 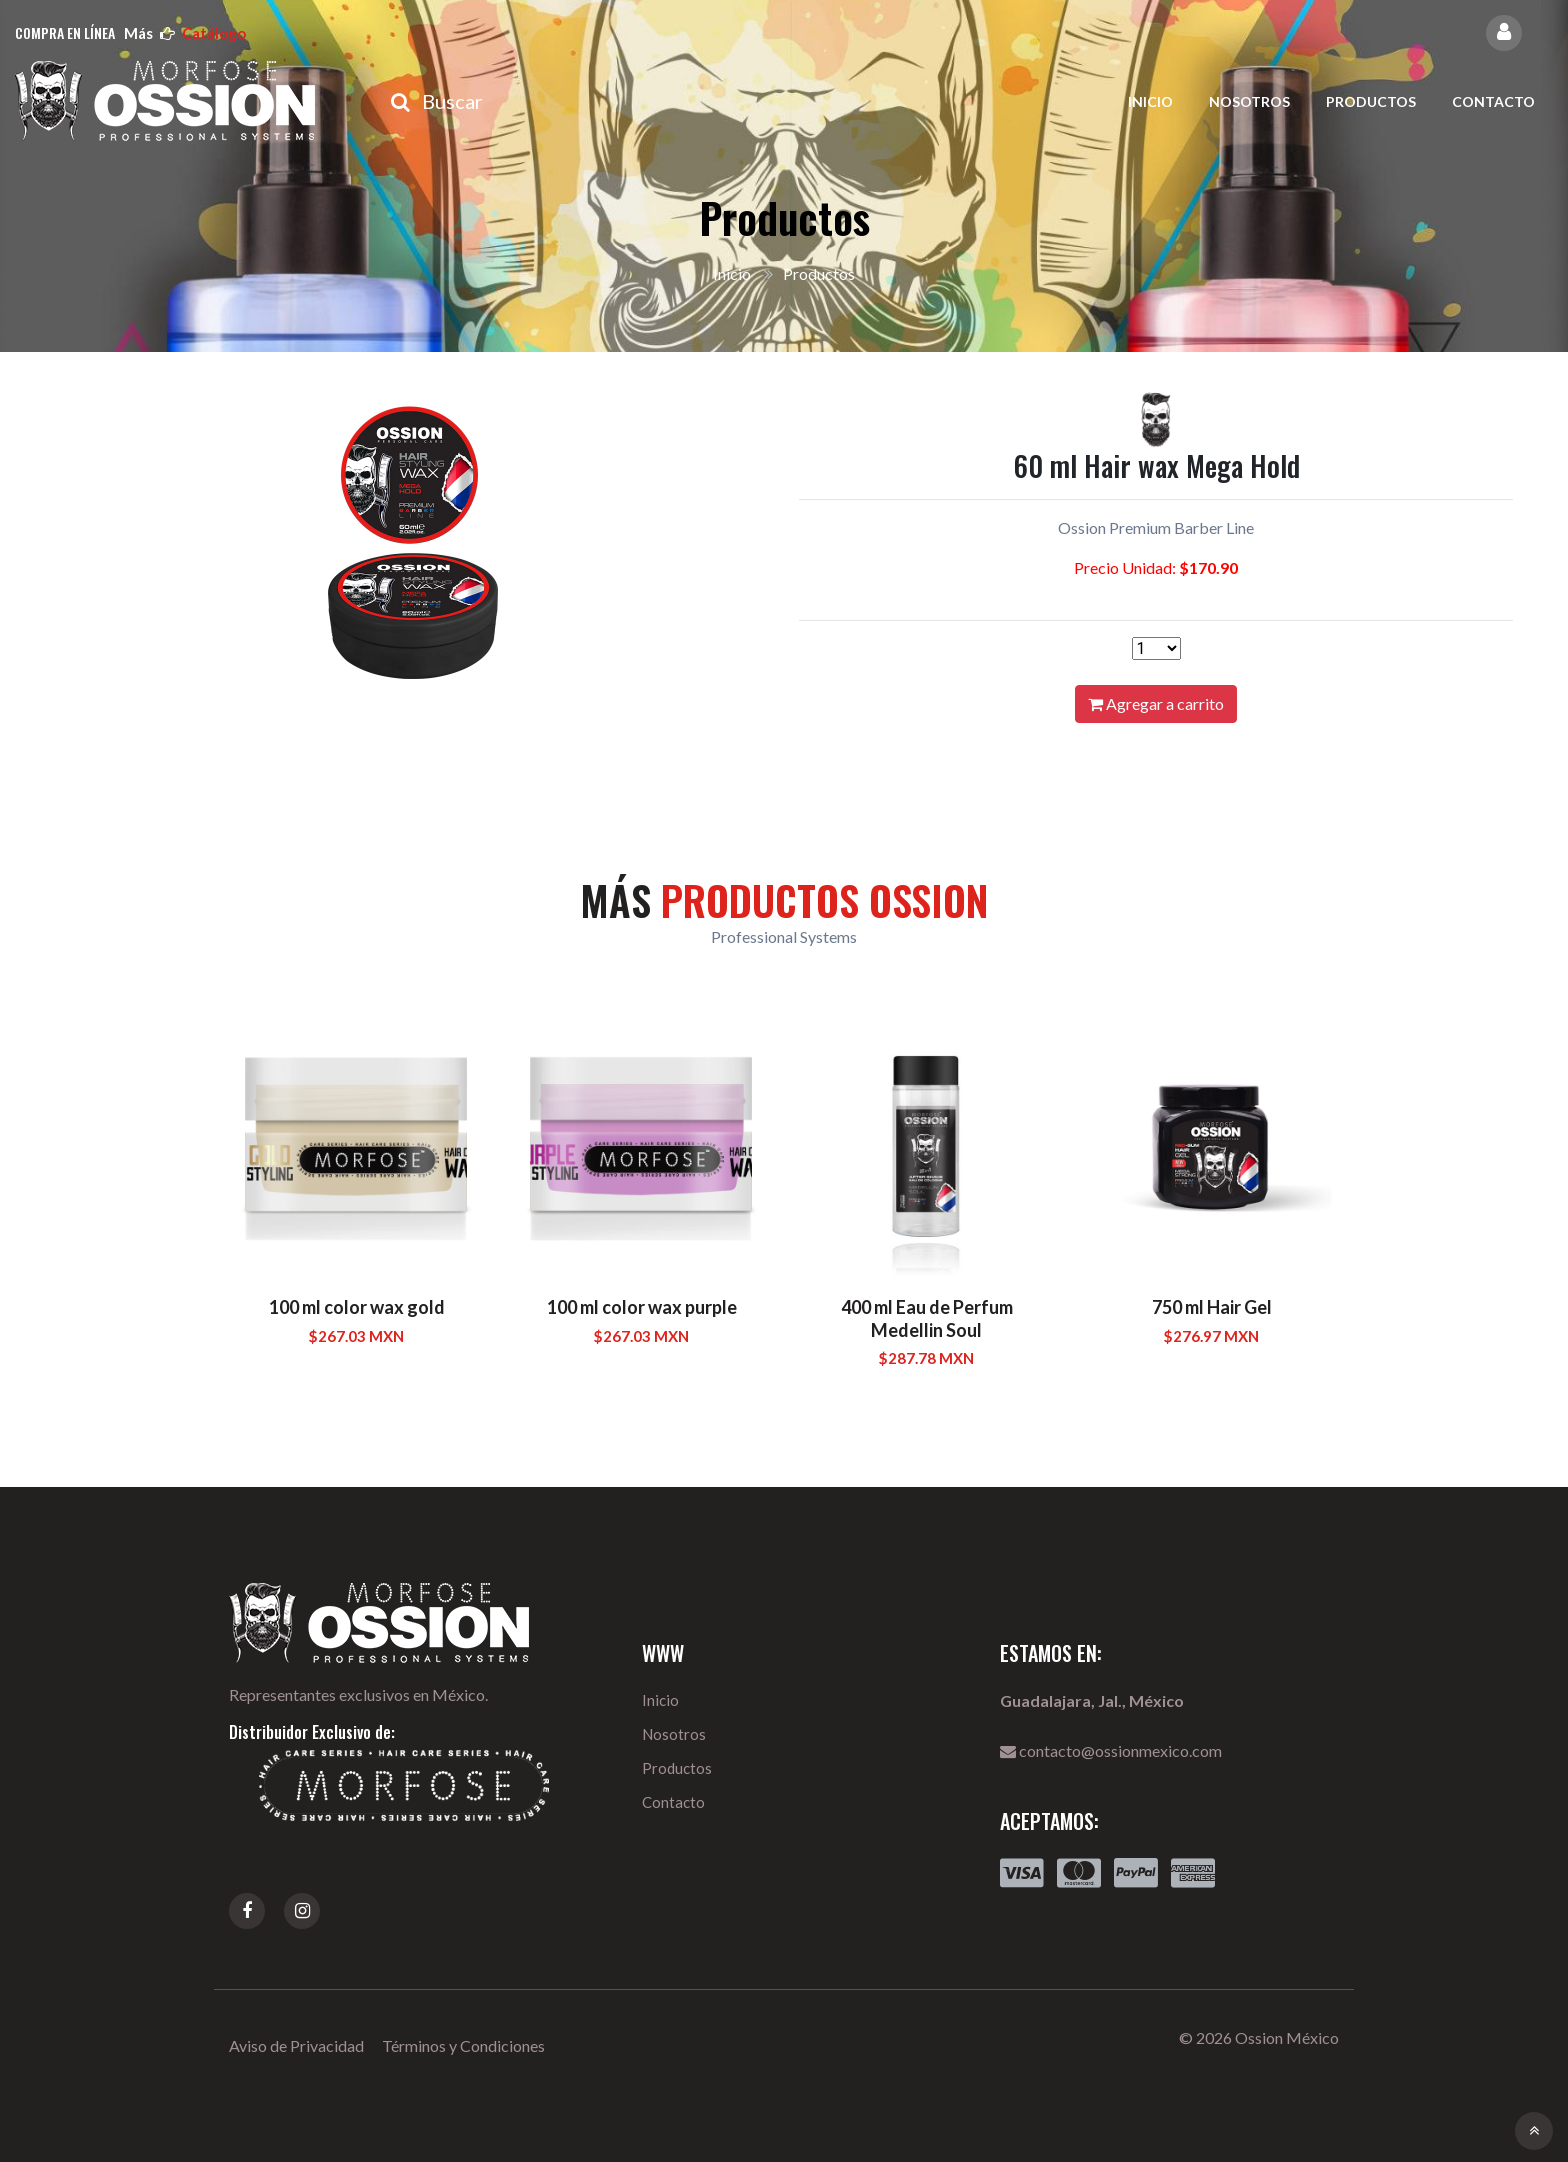 I want to click on 400 ml Eau de Perfum Medellin Soul, so click(x=927, y=1318).